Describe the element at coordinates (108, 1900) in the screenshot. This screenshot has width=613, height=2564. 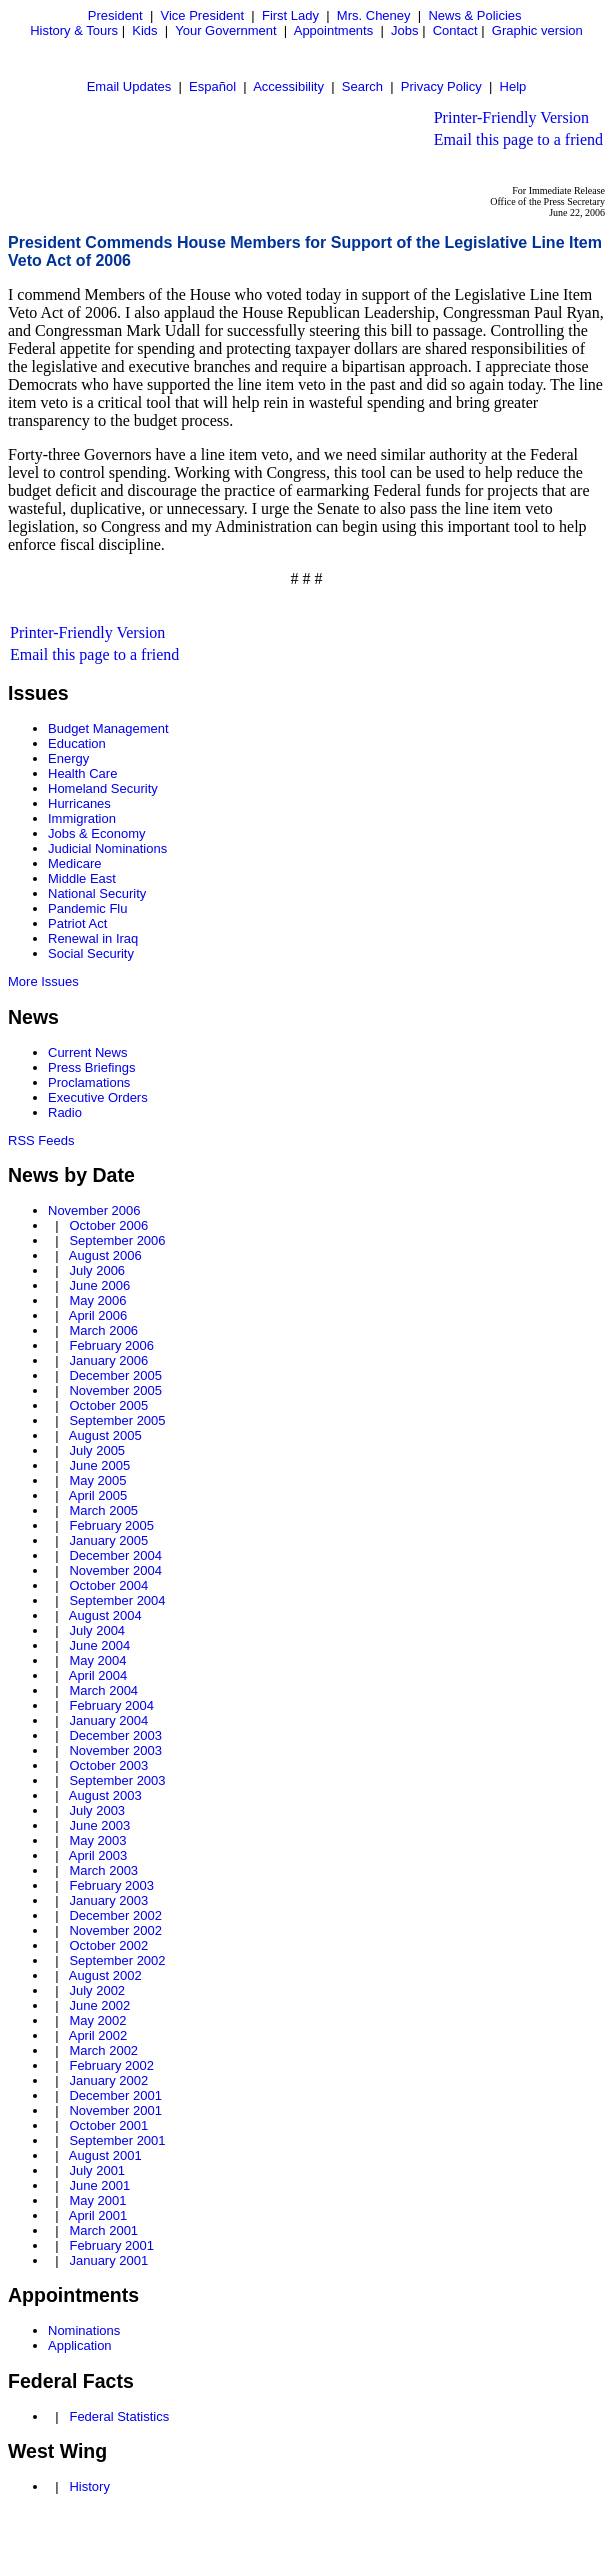
I see `January 2003` at that location.